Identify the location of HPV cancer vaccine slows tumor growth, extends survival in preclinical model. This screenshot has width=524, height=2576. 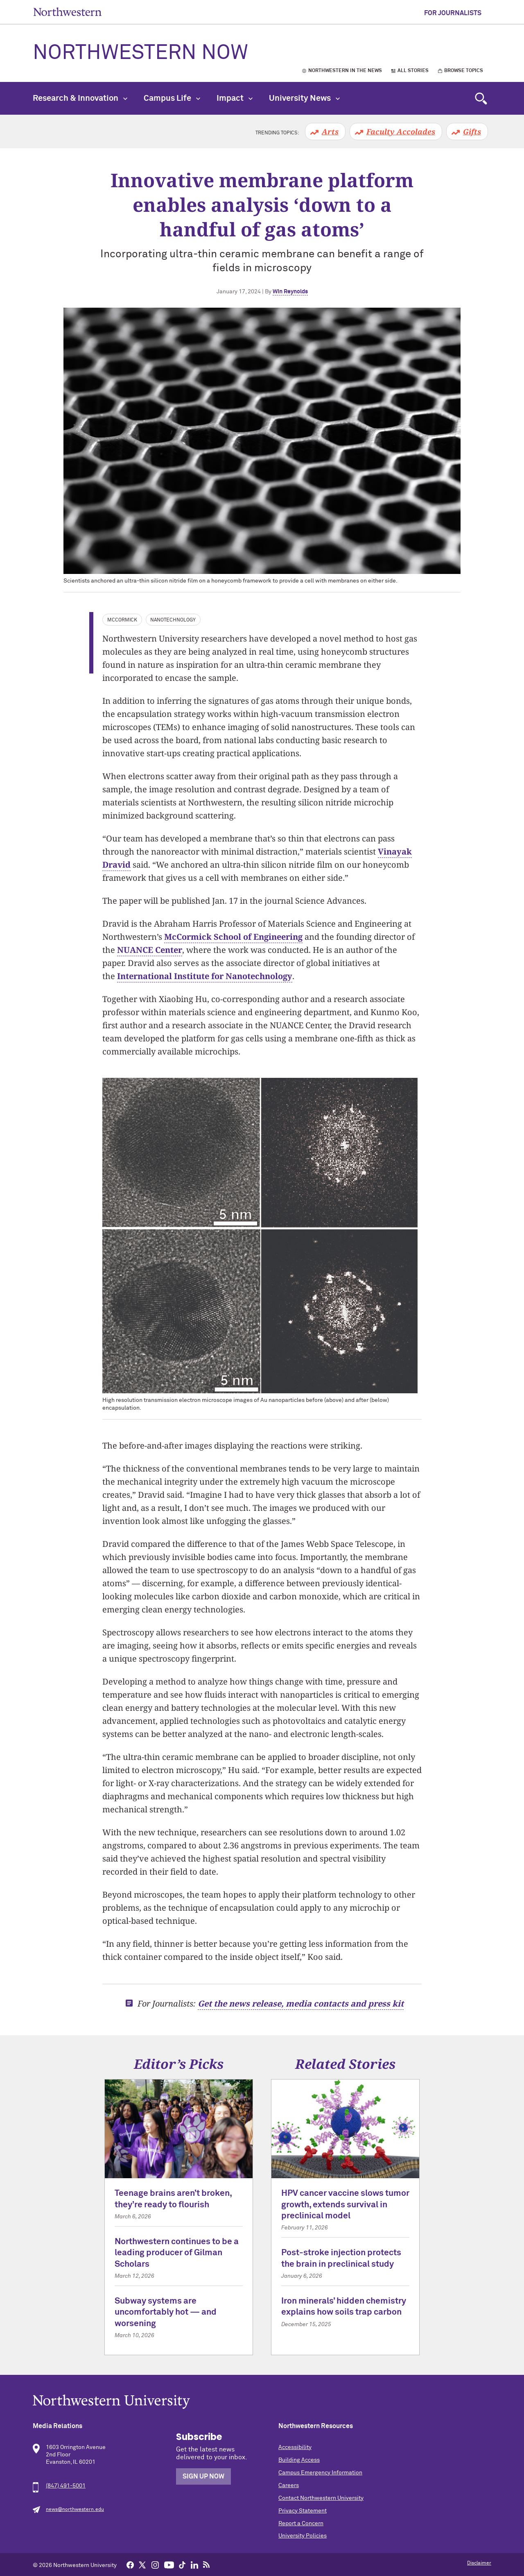
(345, 2204).